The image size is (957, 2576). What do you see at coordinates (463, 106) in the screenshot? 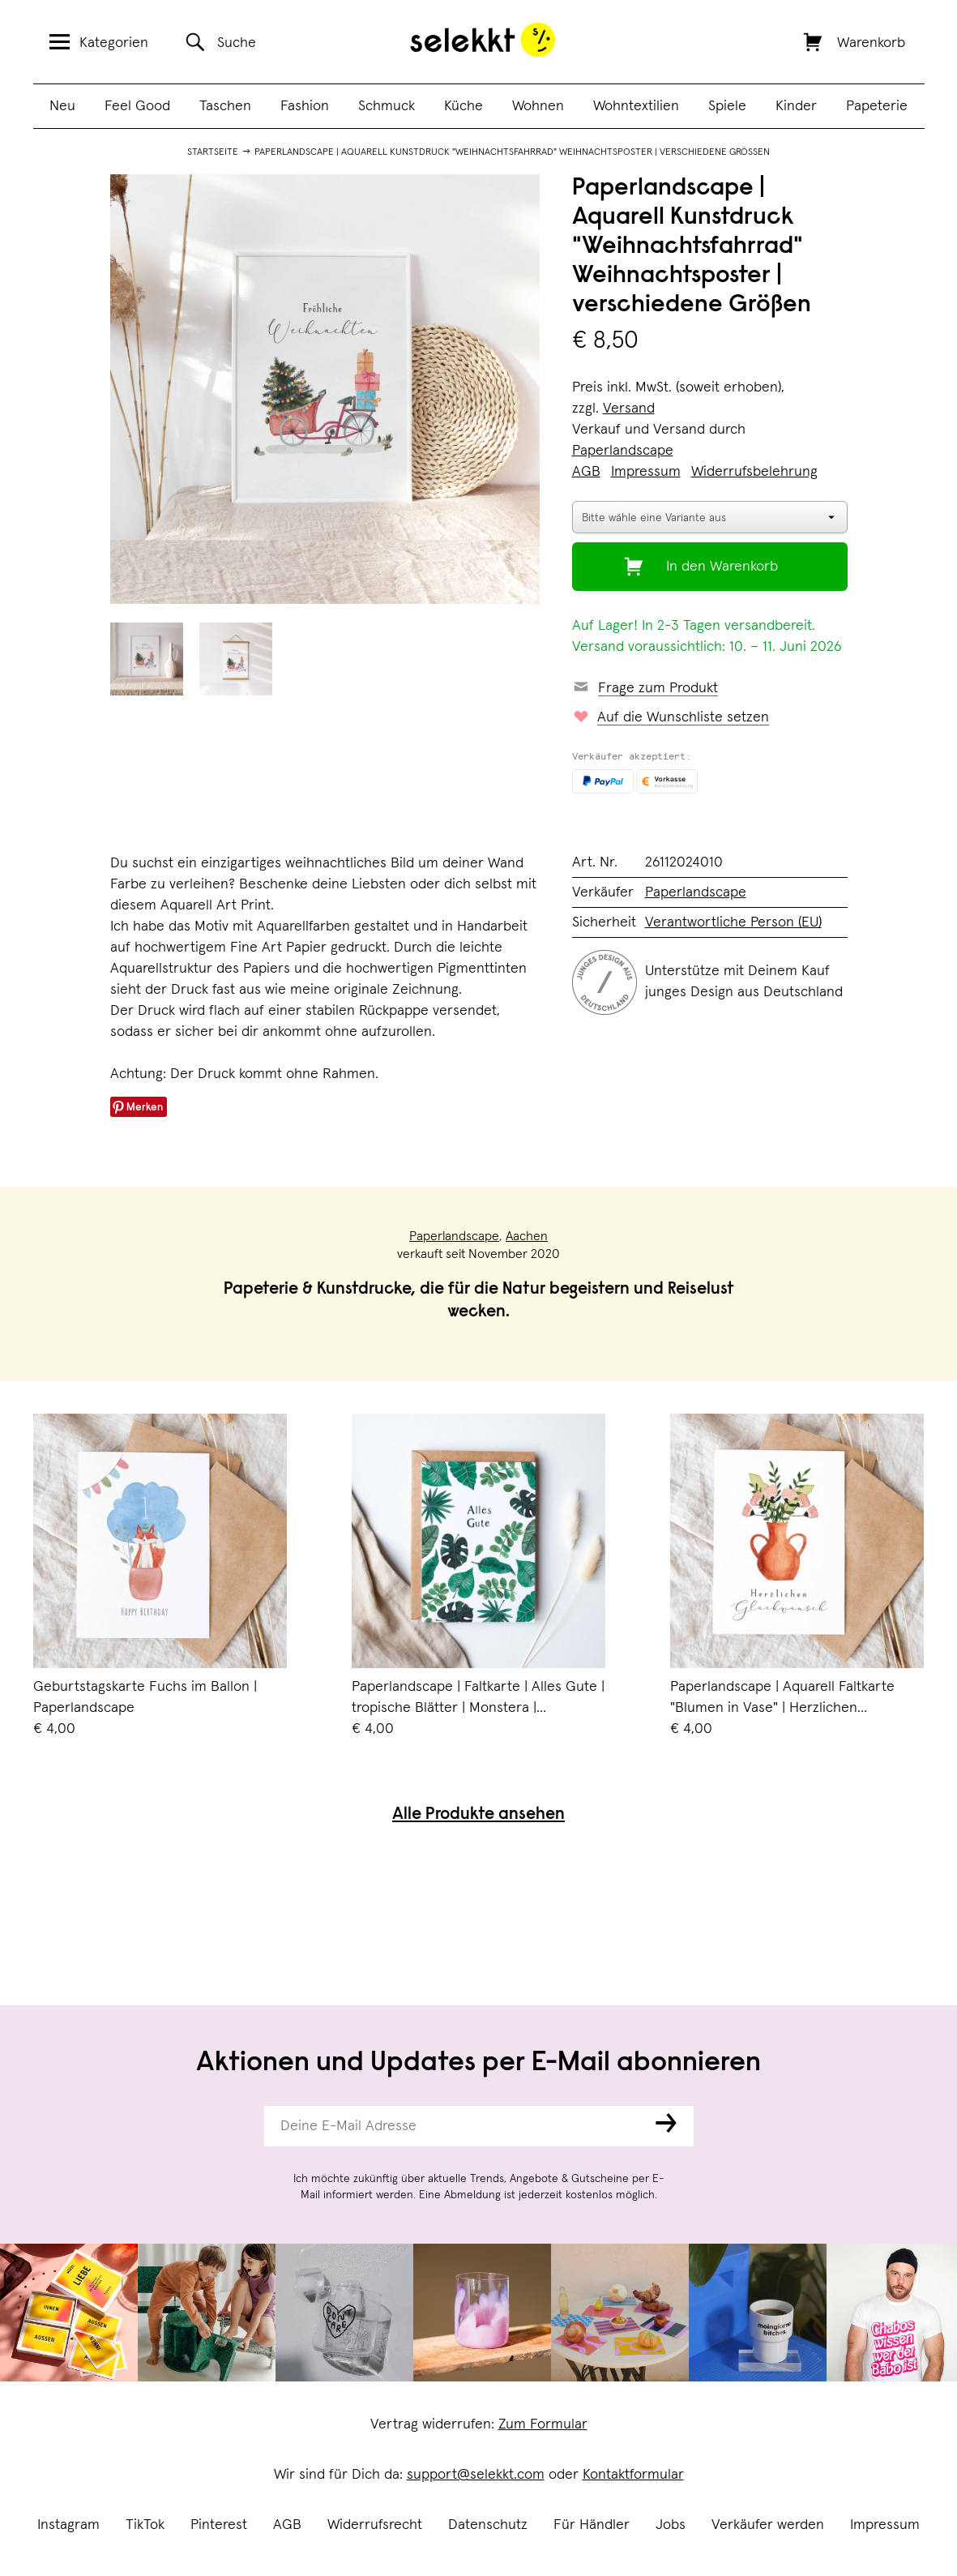
I see `Küche` at bounding box center [463, 106].